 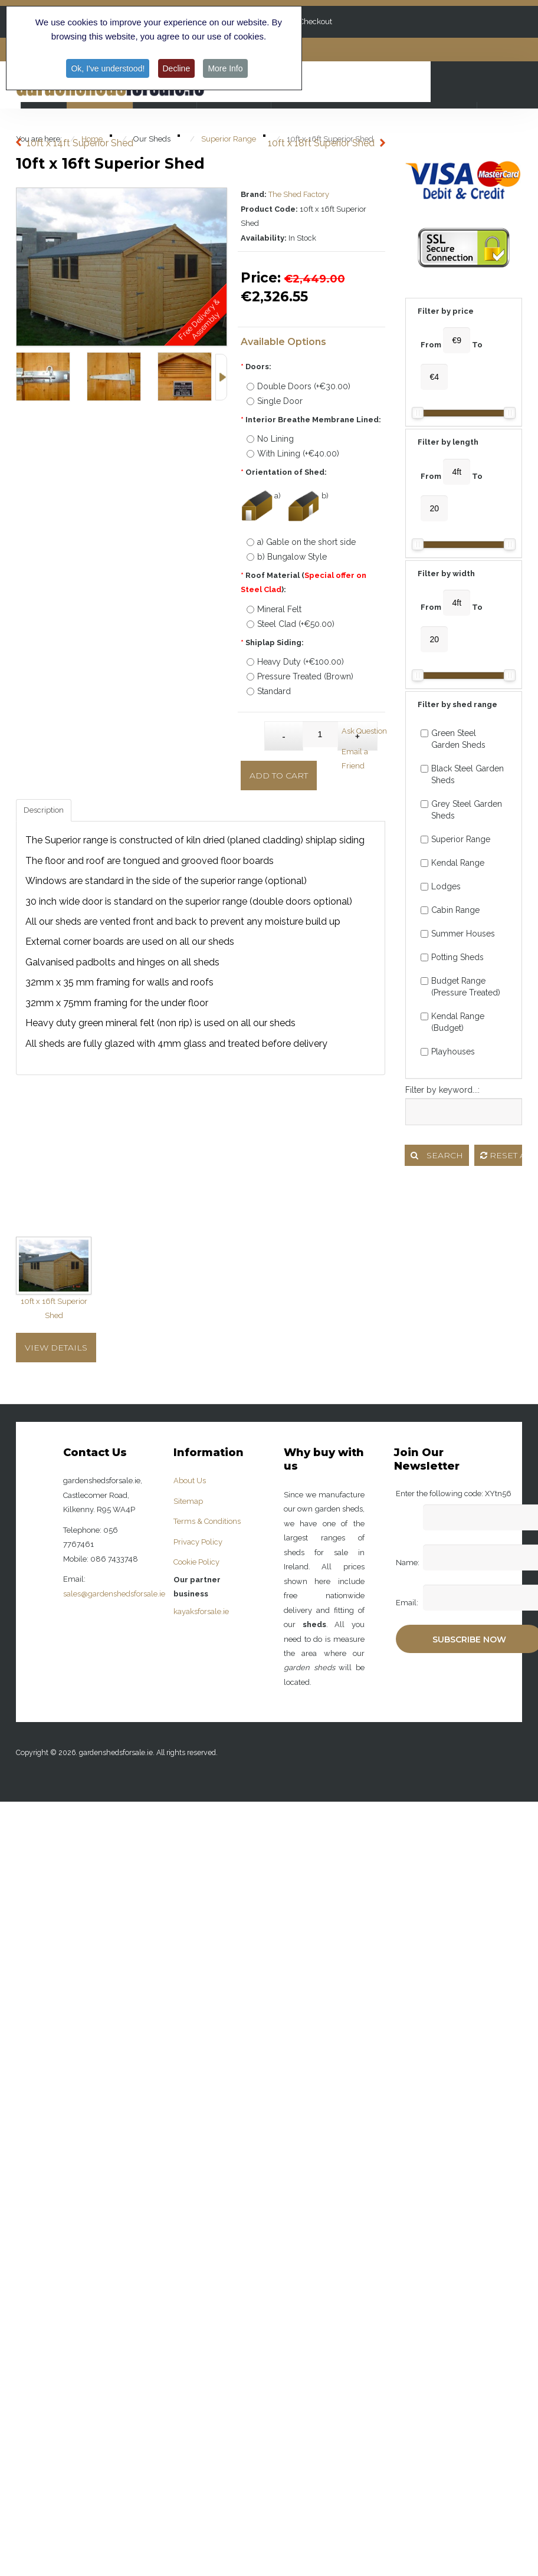 What do you see at coordinates (253, 730) in the screenshot?
I see `Qty:` at bounding box center [253, 730].